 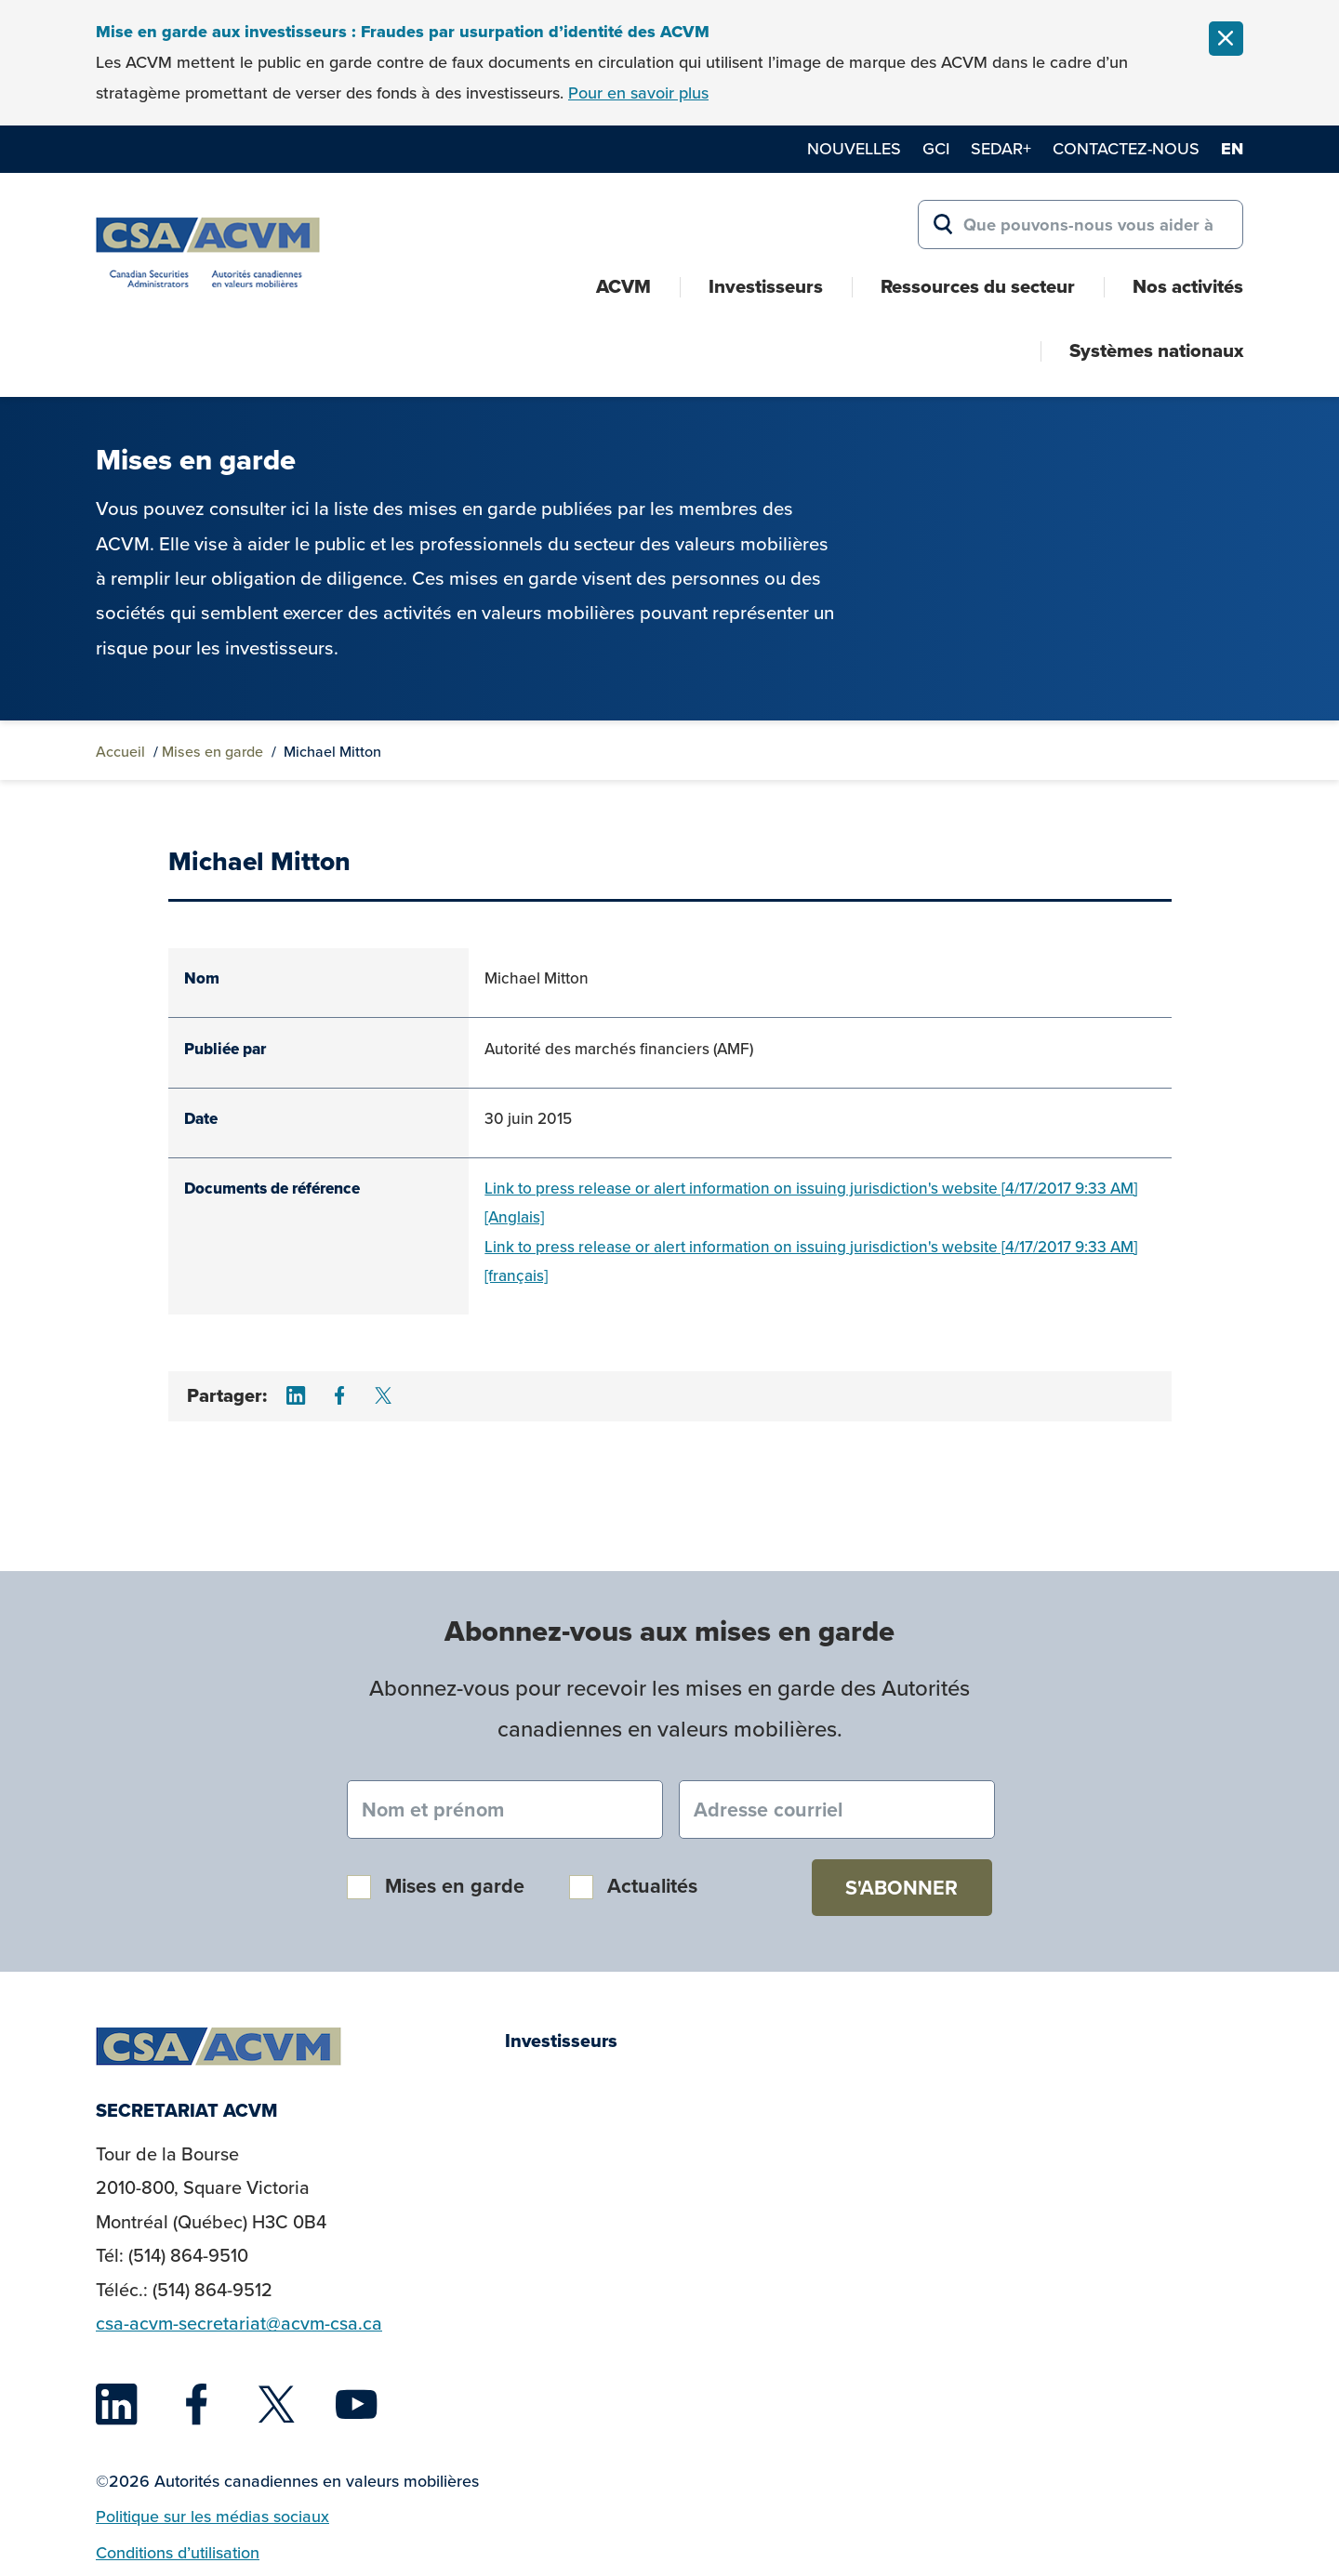 What do you see at coordinates (1080, 225) in the screenshot?
I see `[Search for:]` at bounding box center [1080, 225].